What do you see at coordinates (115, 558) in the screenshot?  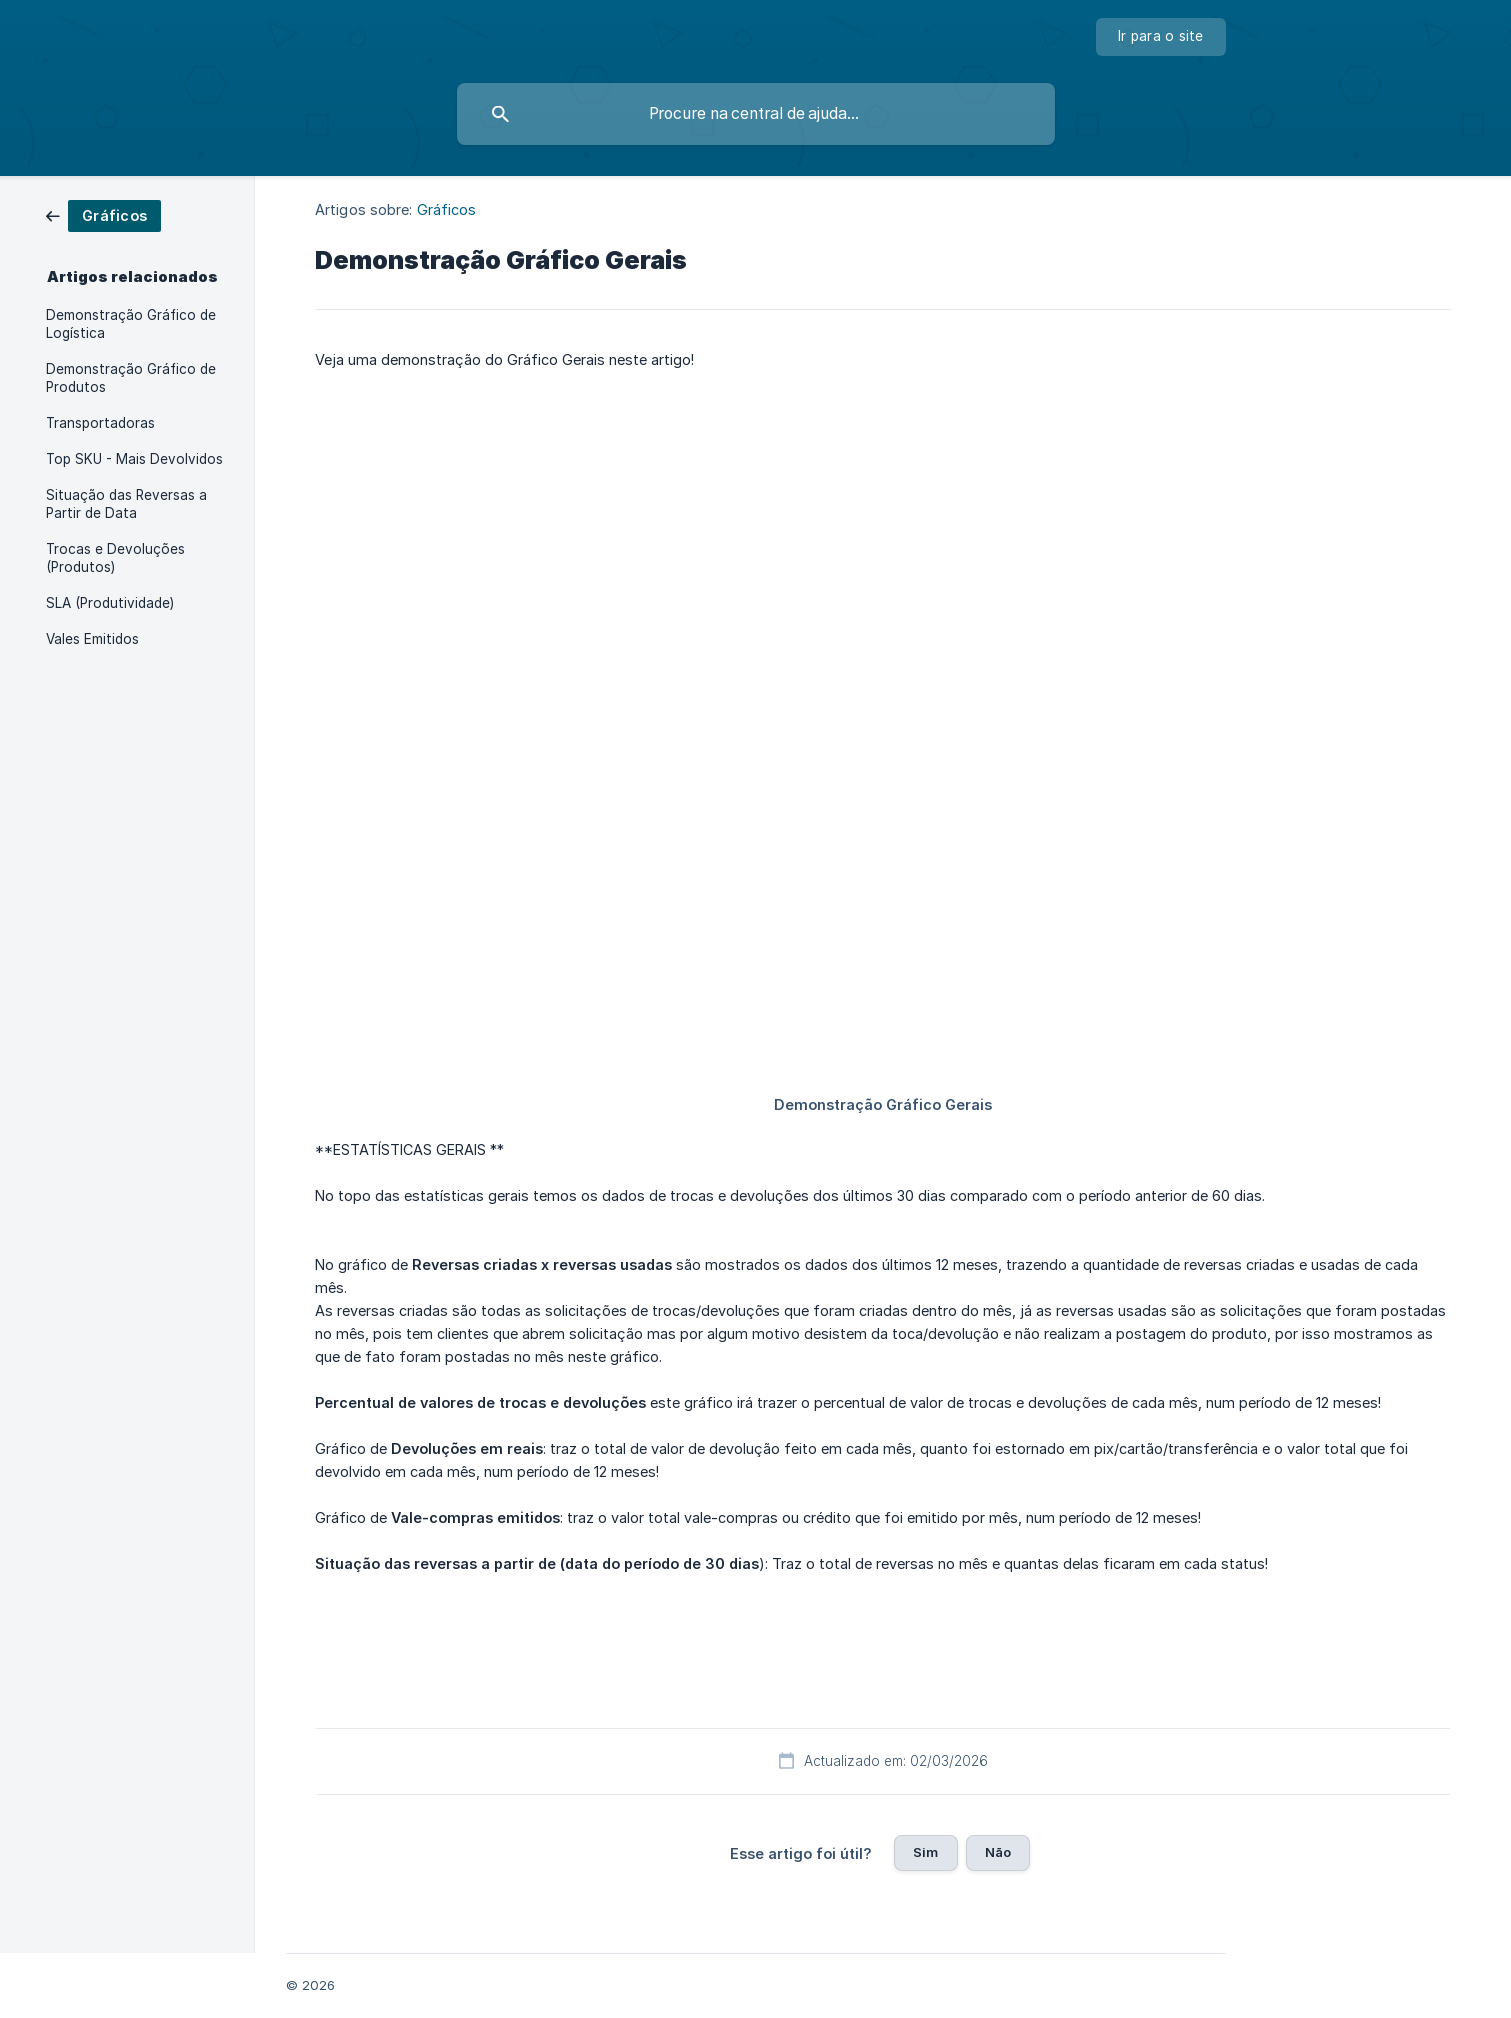 I see `Trocas e Devoluções (Produtos) [link]` at bounding box center [115, 558].